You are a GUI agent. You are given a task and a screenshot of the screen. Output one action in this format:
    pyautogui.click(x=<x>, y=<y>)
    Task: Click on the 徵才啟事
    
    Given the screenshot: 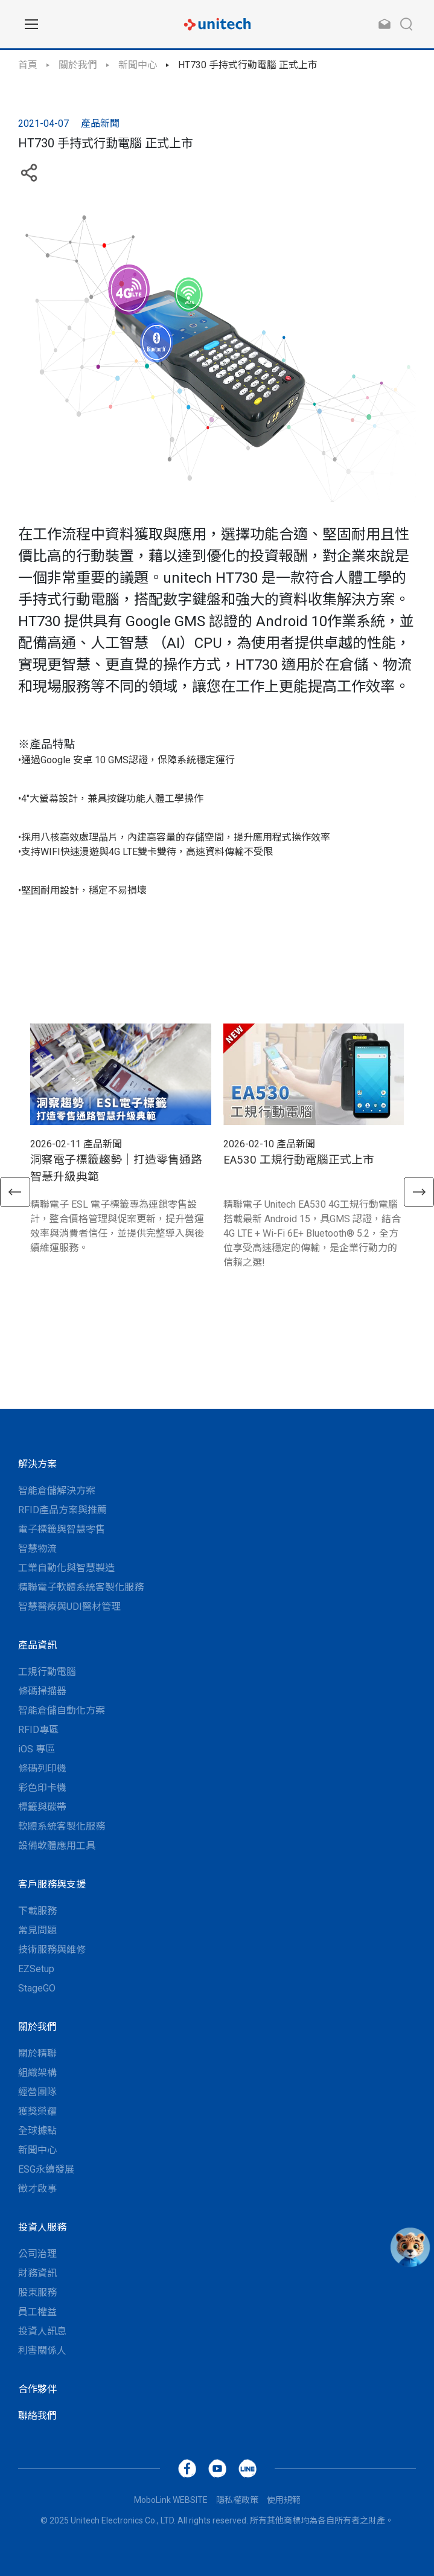 What is the action you would take?
    pyautogui.click(x=37, y=2188)
    